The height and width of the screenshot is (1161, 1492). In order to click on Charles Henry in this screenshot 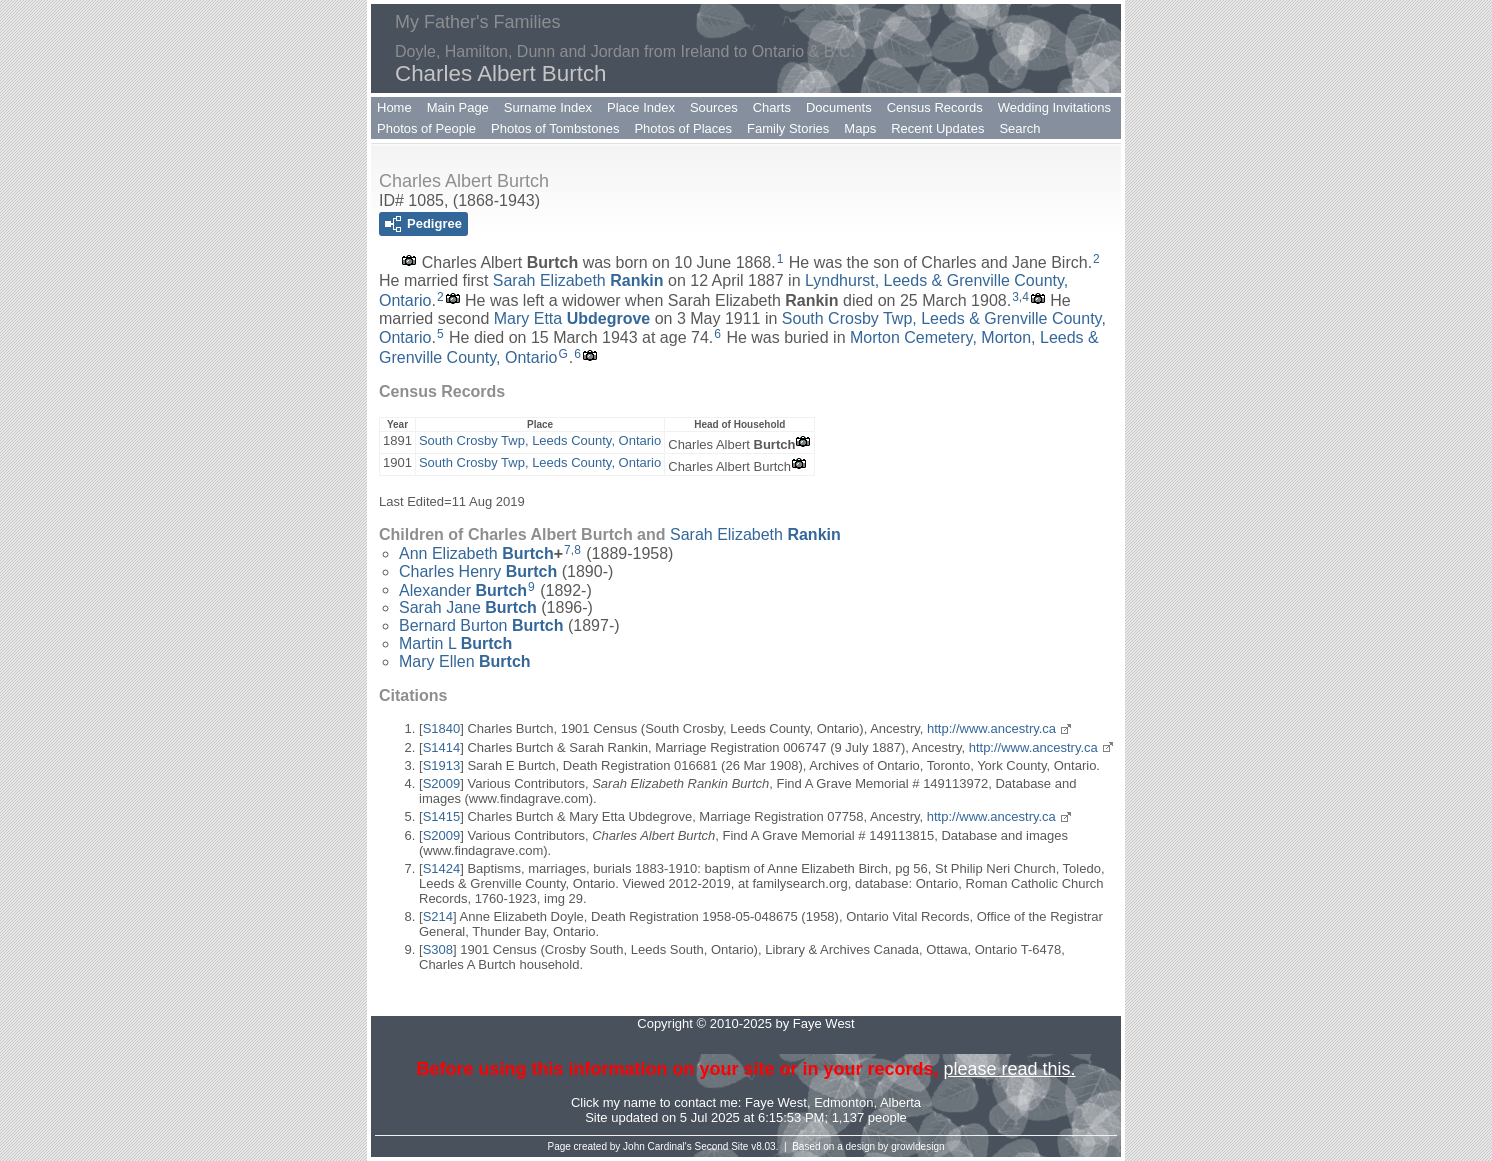, I will do `click(478, 571)`.